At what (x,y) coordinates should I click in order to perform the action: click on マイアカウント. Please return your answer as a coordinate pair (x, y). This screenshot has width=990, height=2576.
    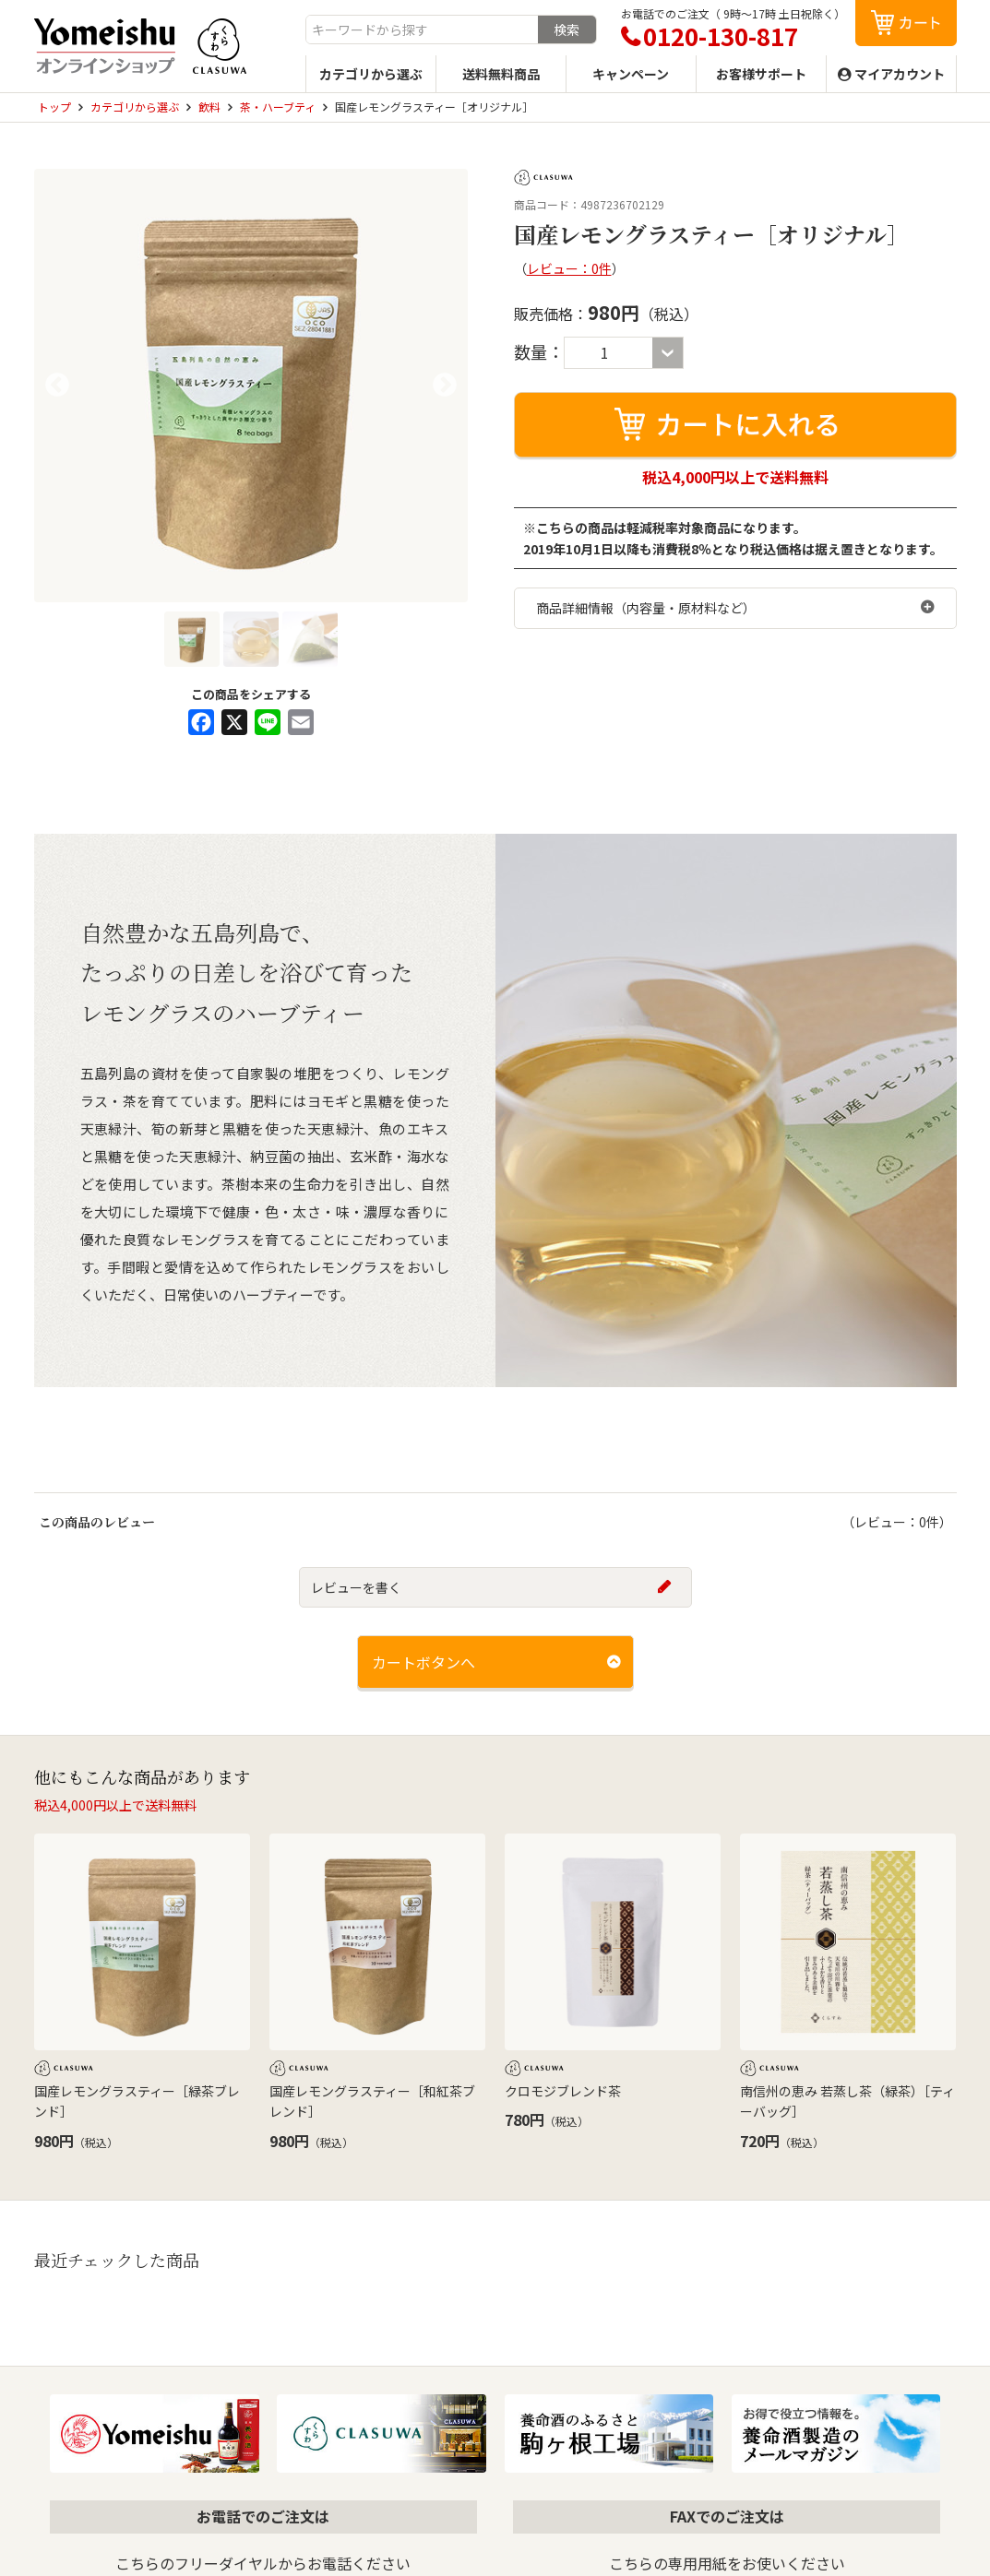
    Looking at the image, I should click on (899, 74).